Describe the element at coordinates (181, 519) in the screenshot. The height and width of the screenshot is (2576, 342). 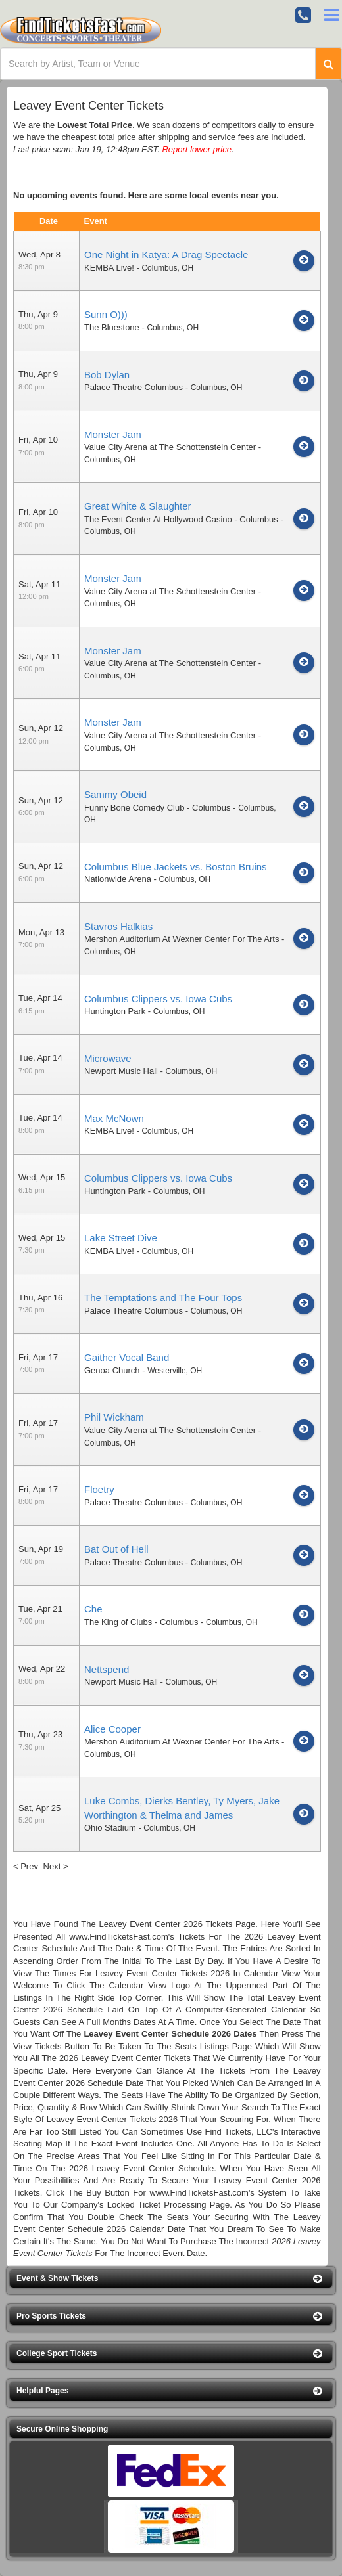
I see `The Event Center At Hollywood Casino - Columbus` at that location.